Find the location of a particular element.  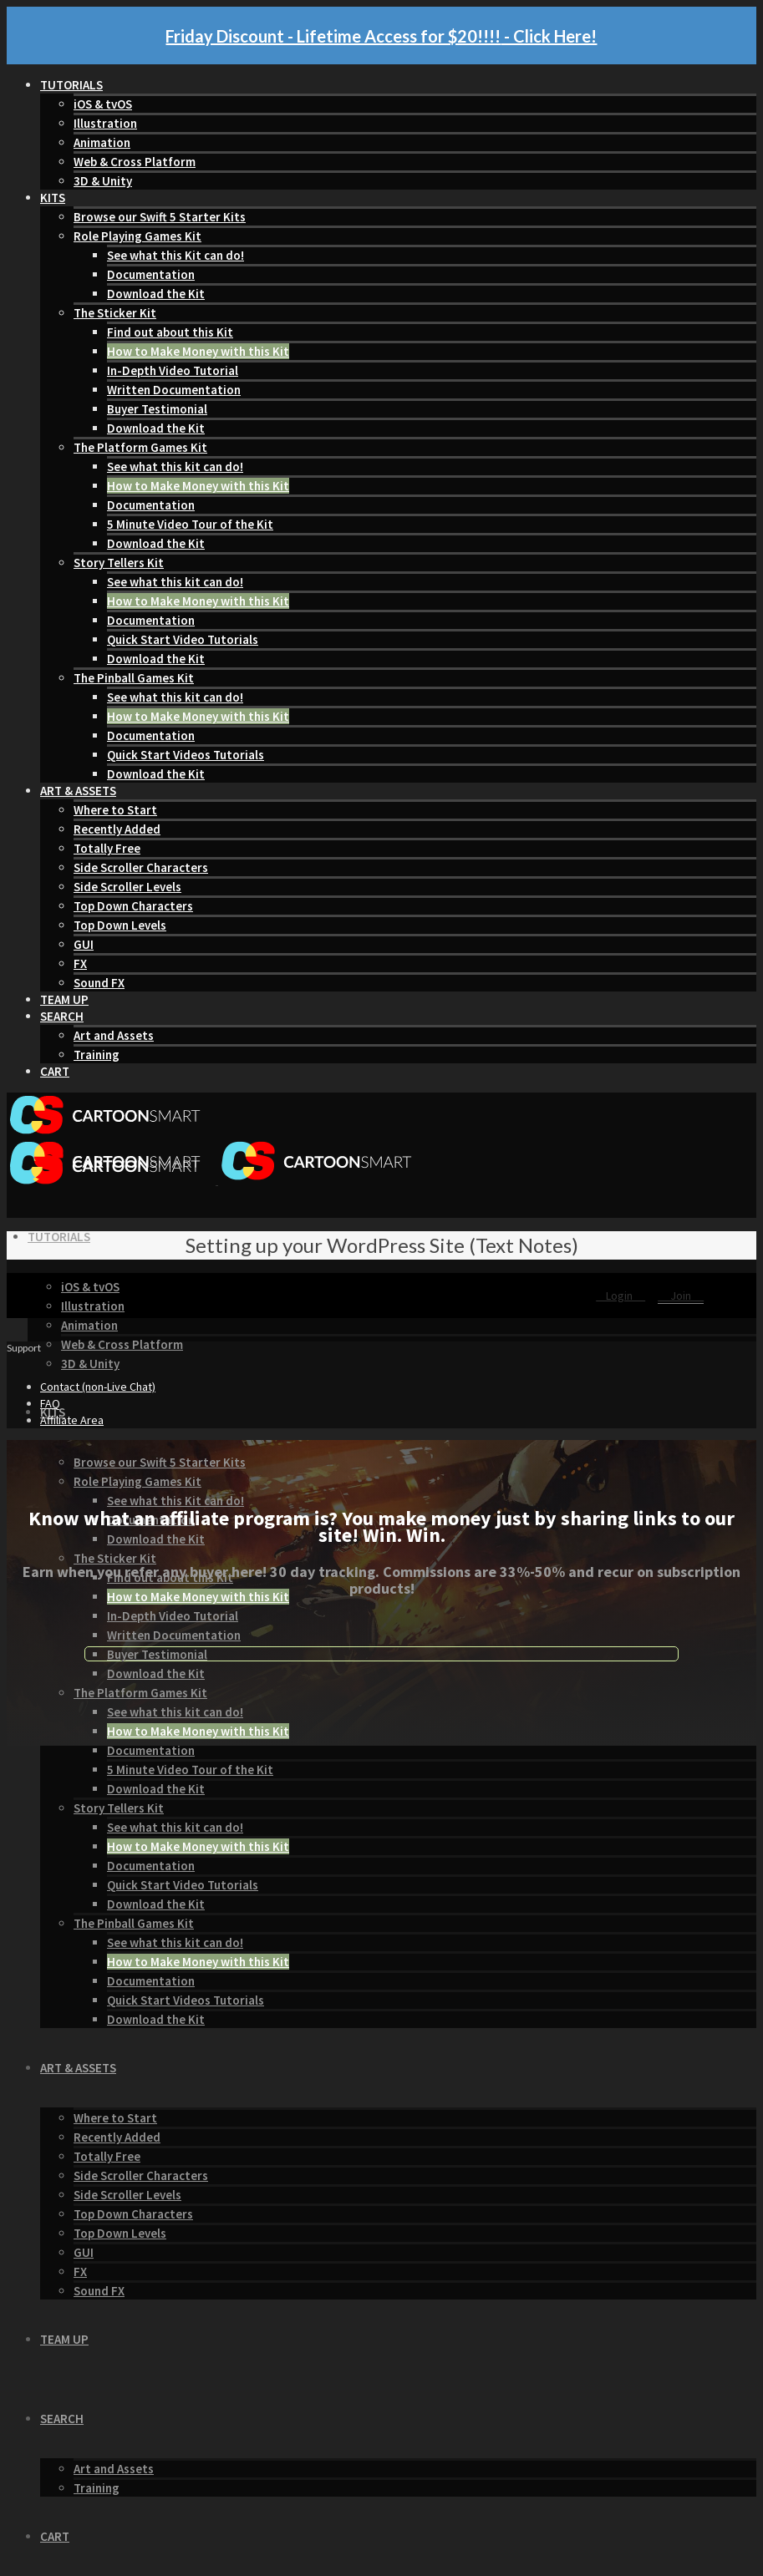

Training is located at coordinates (97, 1054).